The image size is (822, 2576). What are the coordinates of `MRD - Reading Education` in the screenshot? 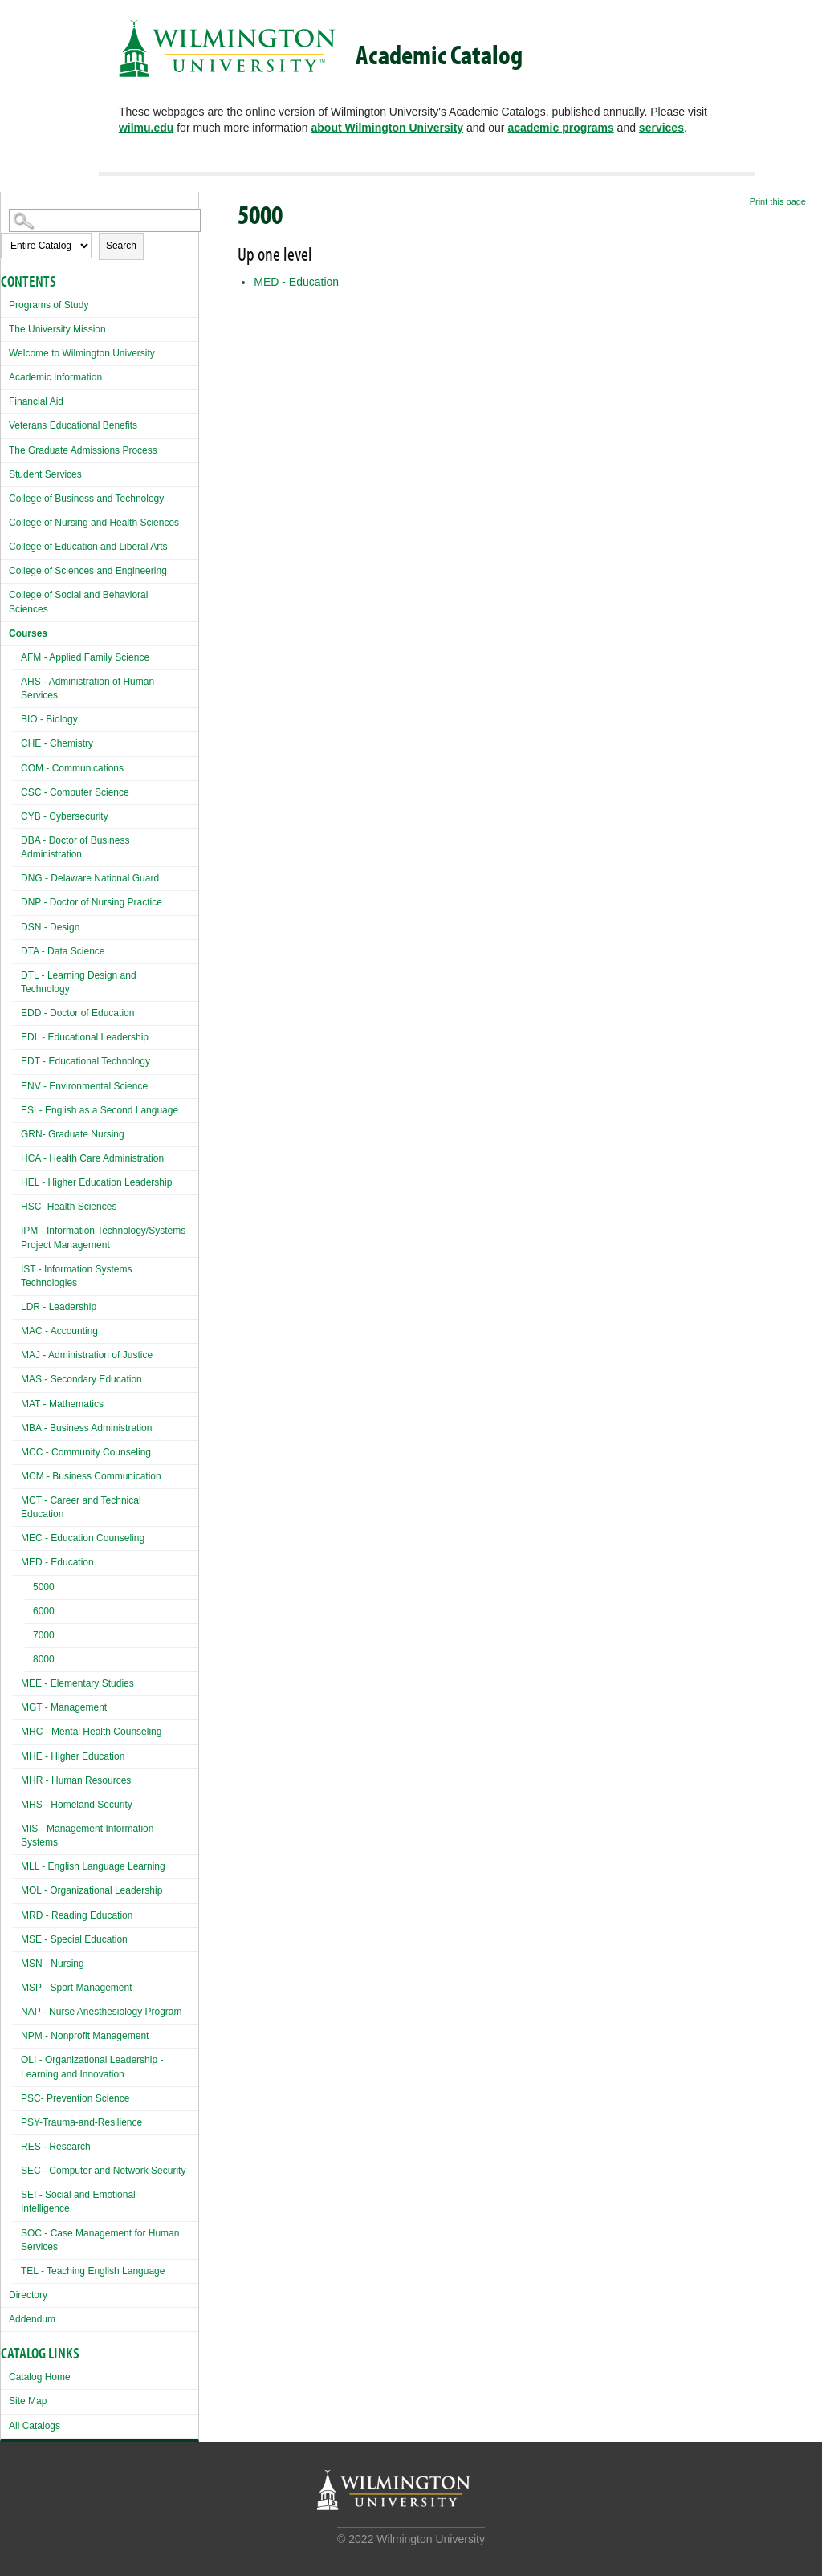 It's located at (76, 1915).